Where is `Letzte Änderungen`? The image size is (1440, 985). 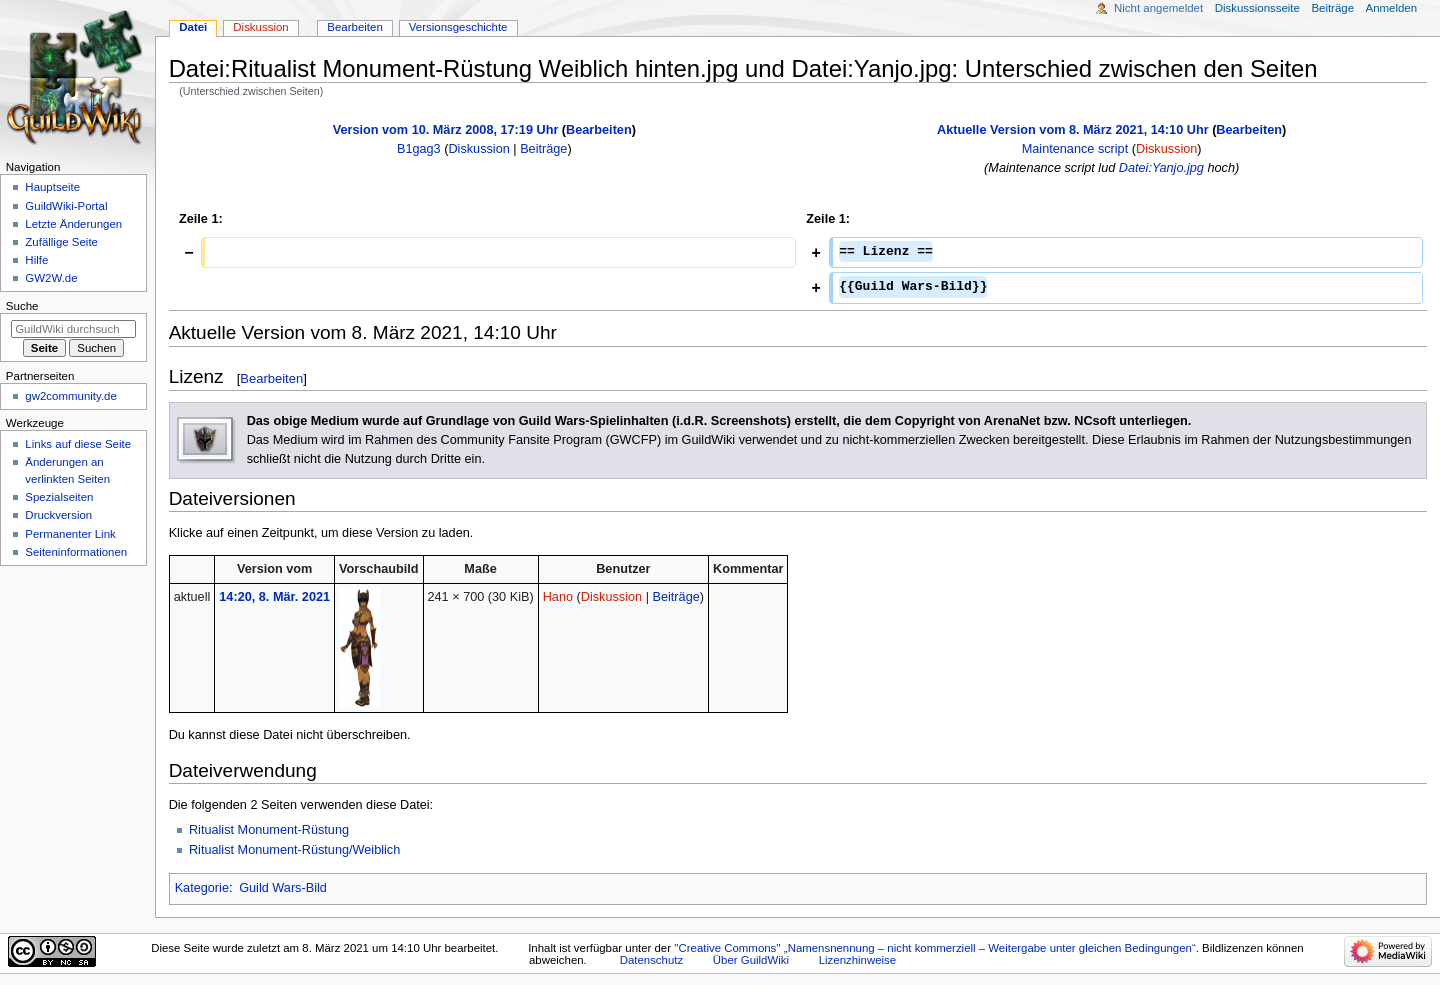 Letzte Änderungen is located at coordinates (73, 224).